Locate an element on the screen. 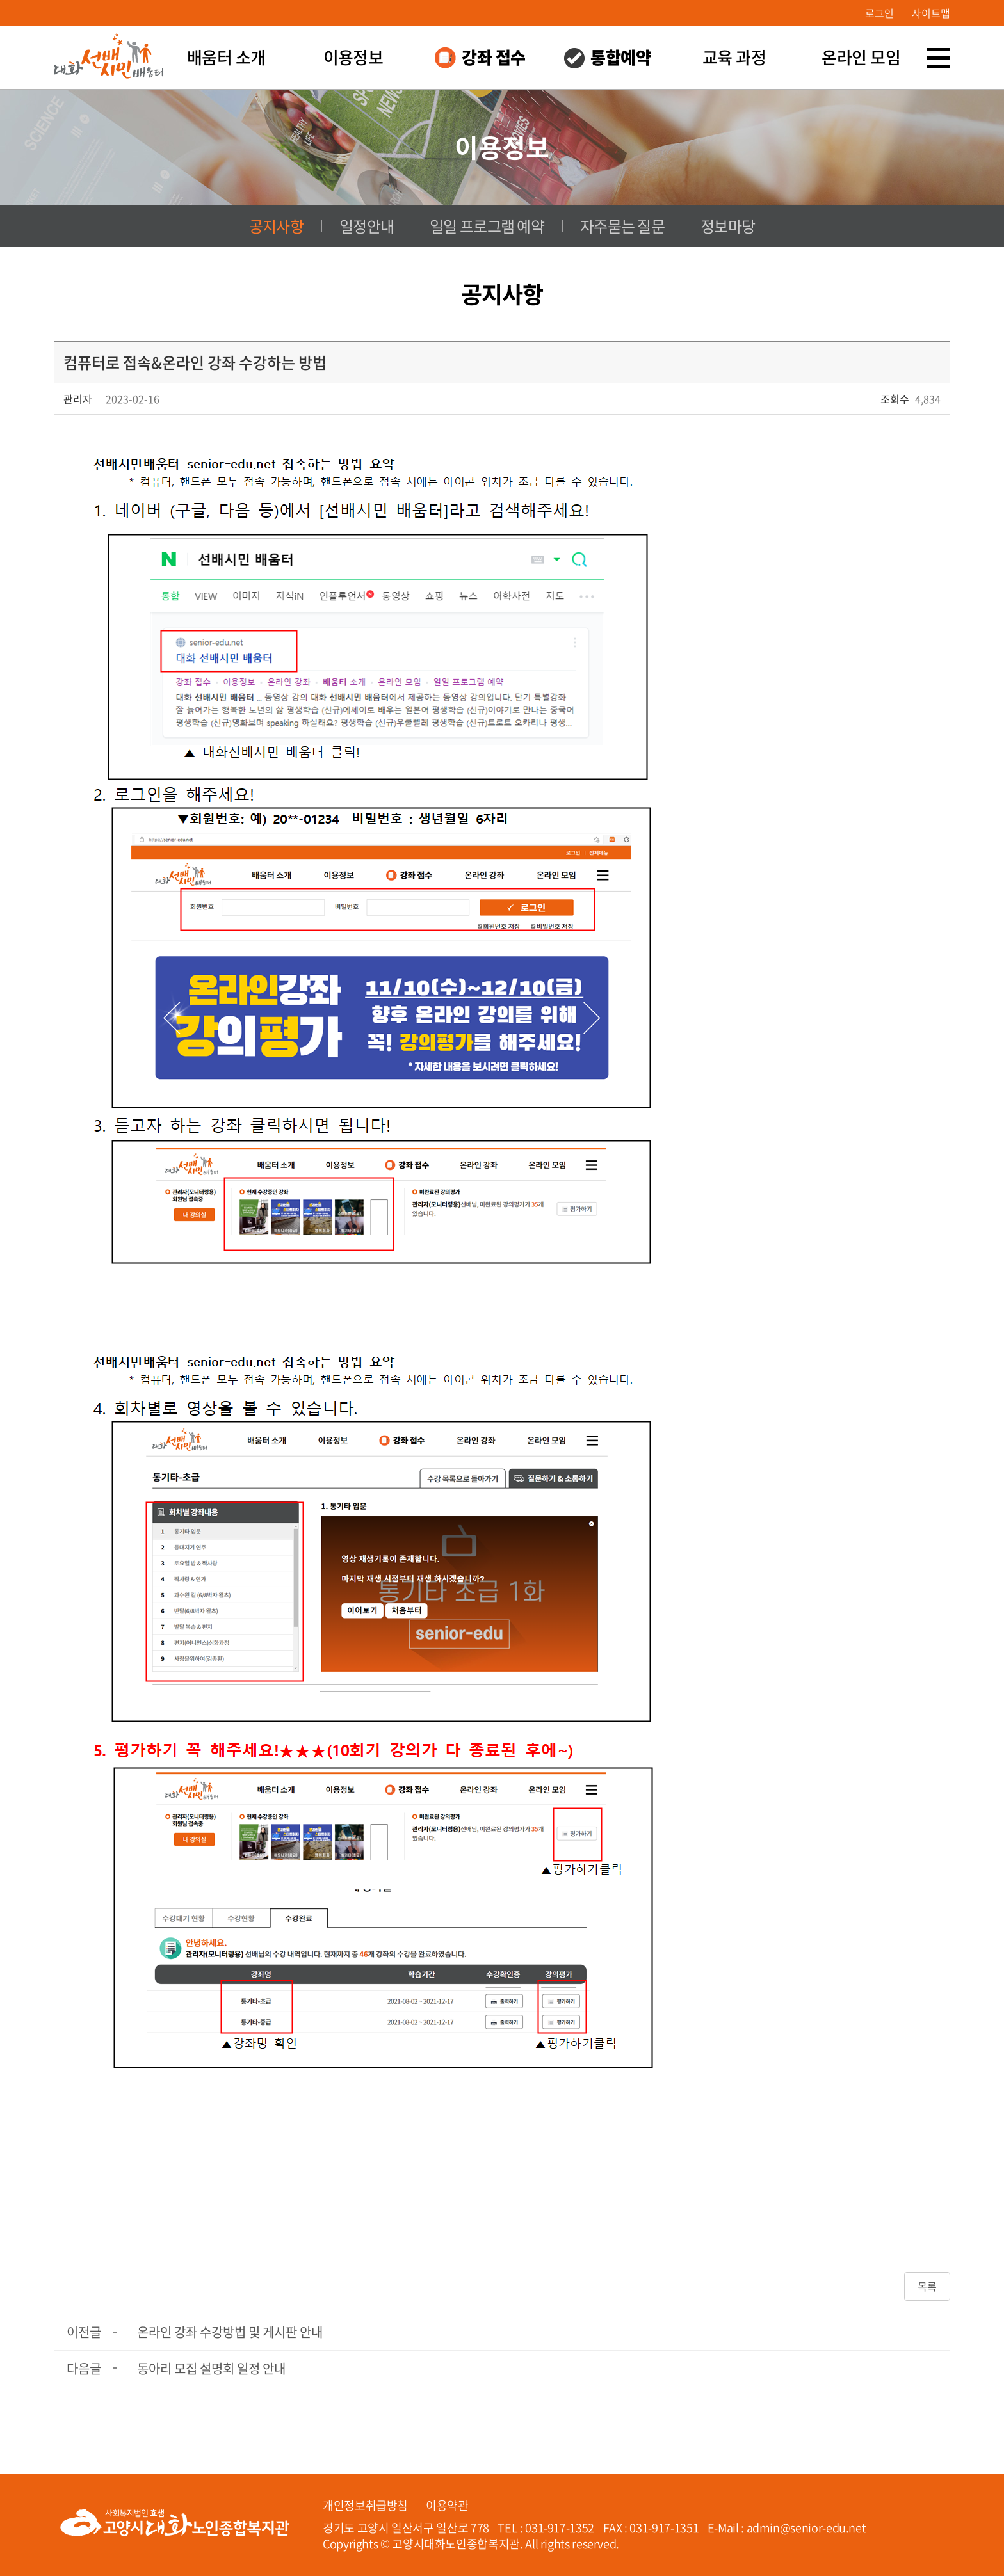  동아리 모집 설명회 일정 안내 is located at coordinates (211, 2368).